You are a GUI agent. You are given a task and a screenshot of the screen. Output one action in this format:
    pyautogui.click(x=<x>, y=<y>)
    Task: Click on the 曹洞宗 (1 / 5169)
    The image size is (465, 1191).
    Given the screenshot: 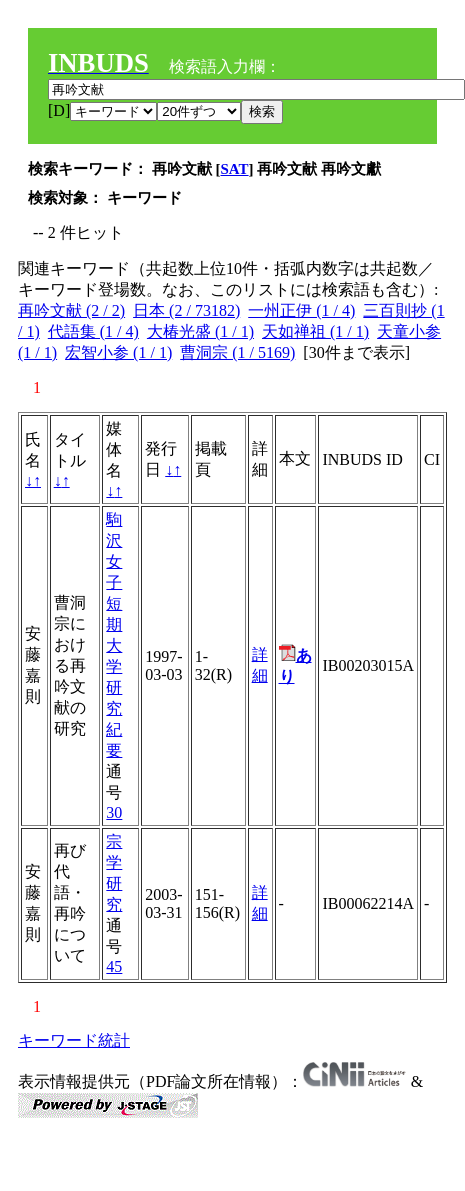 What is the action you would take?
    pyautogui.click(x=237, y=352)
    